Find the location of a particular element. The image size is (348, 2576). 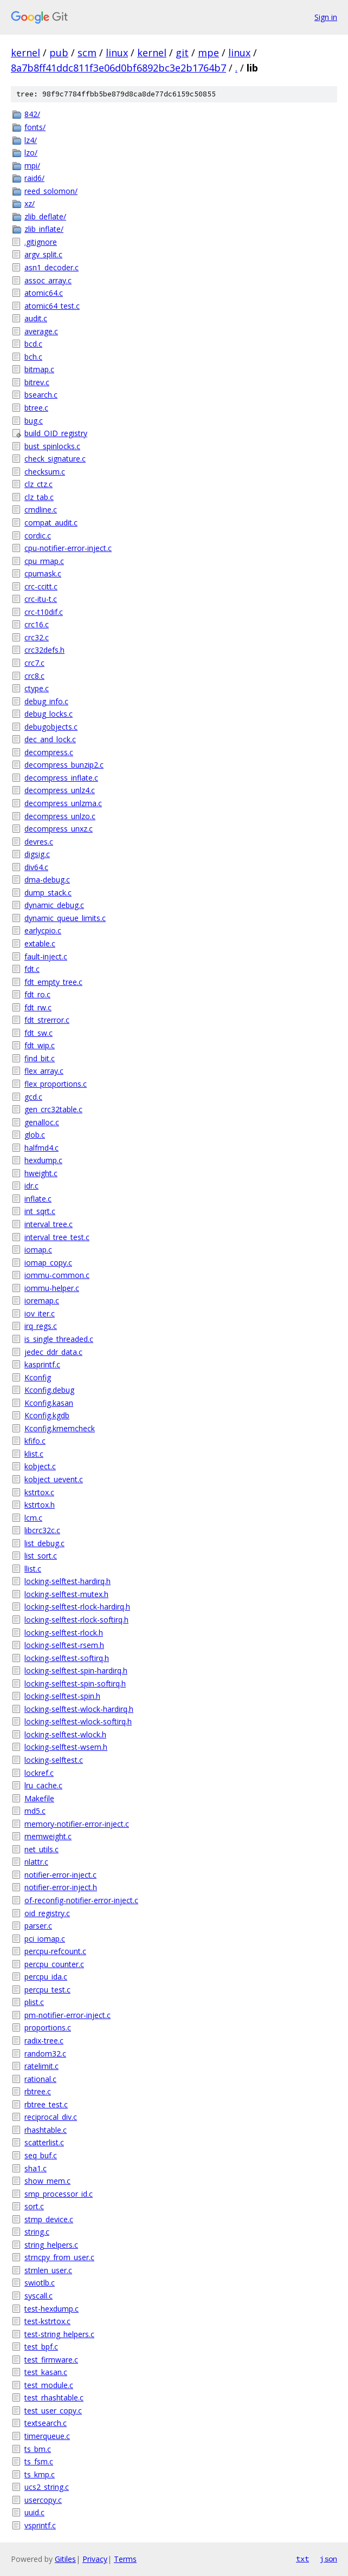

strnlen_user.c is located at coordinates (48, 2270).